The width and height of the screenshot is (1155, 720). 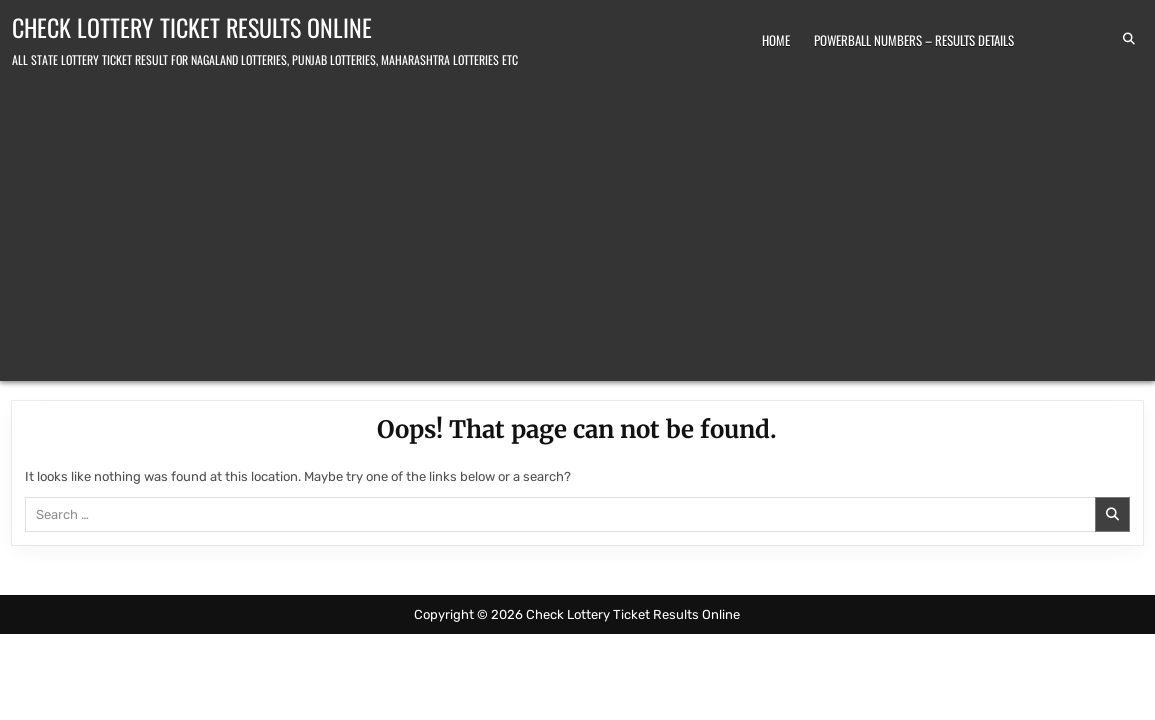 I want to click on [Search Button], so click(x=1129, y=39).